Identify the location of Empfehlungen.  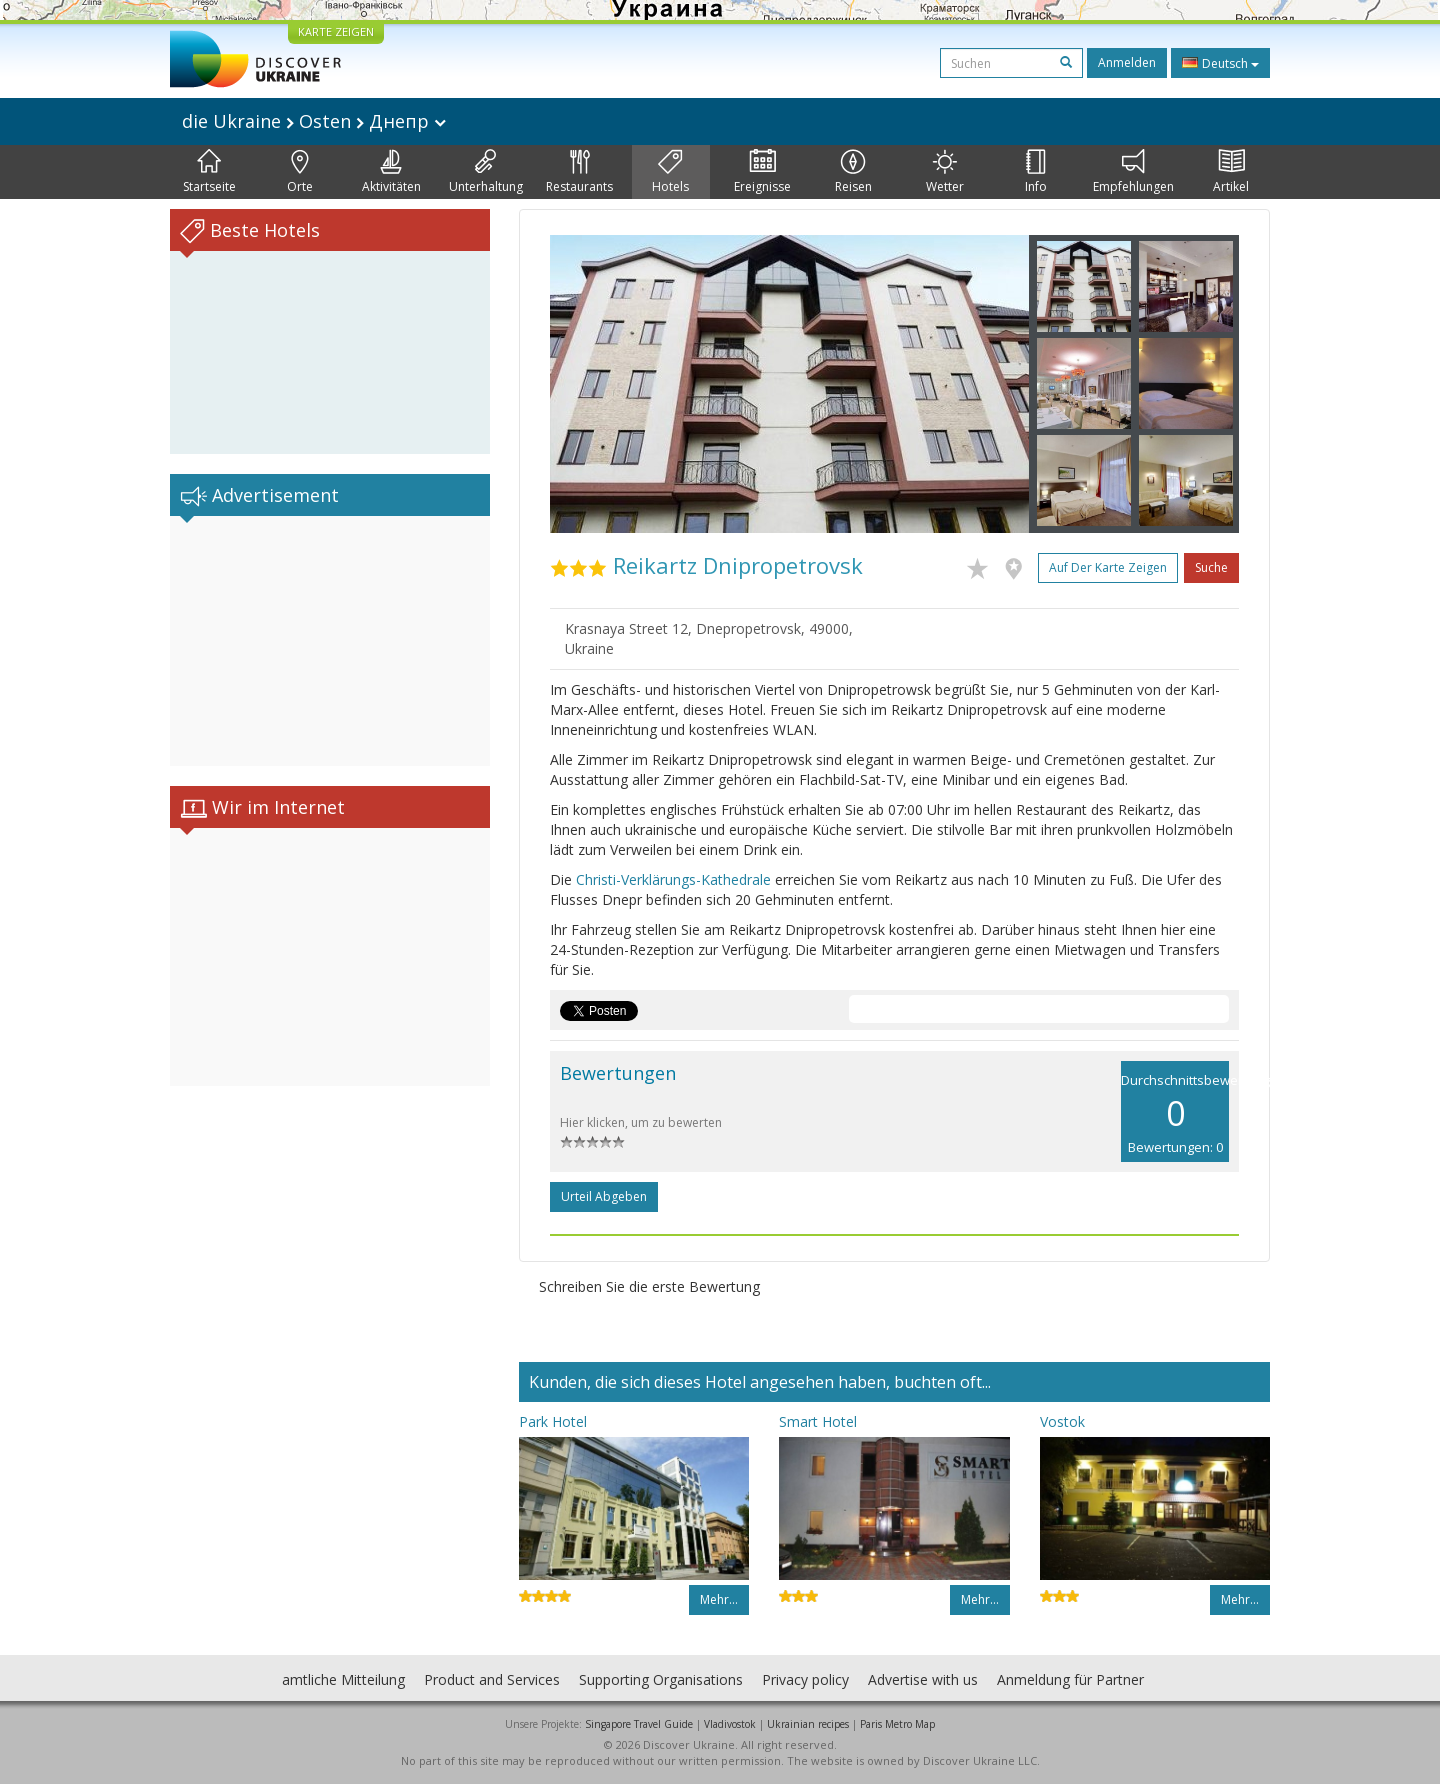
(1133, 172).